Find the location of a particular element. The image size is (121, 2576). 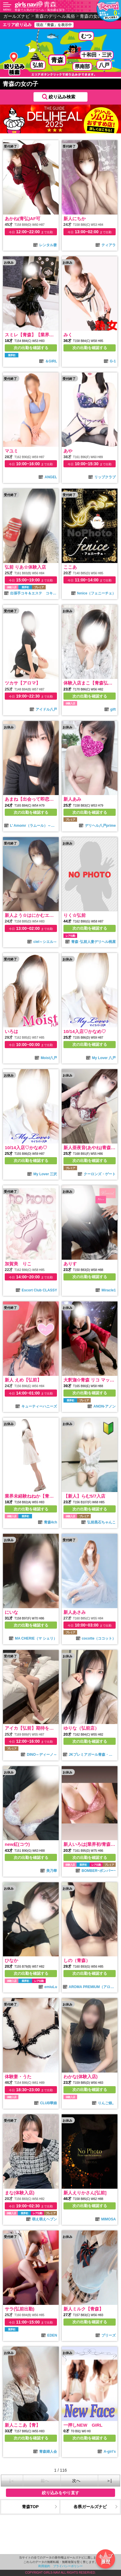

次の出勤を確認する is located at coordinates (31, 348).